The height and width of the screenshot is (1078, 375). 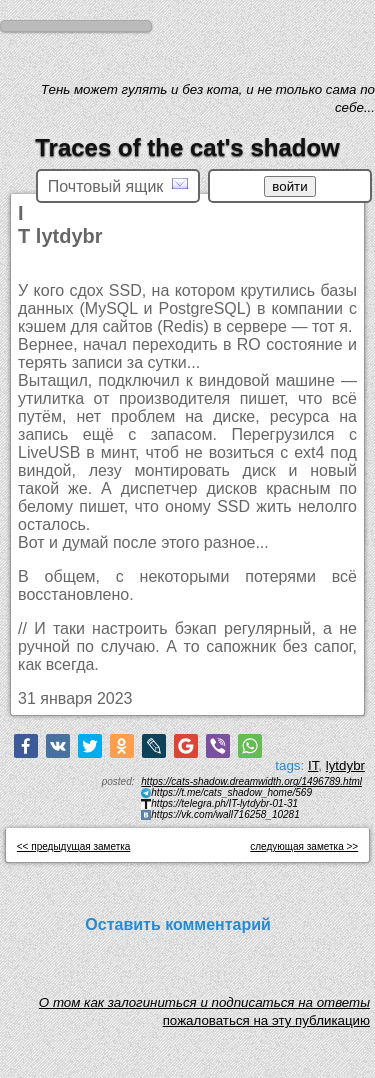 What do you see at coordinates (204, 1007) in the screenshot?
I see `O том как залогиниться и подписаться на ответы` at bounding box center [204, 1007].